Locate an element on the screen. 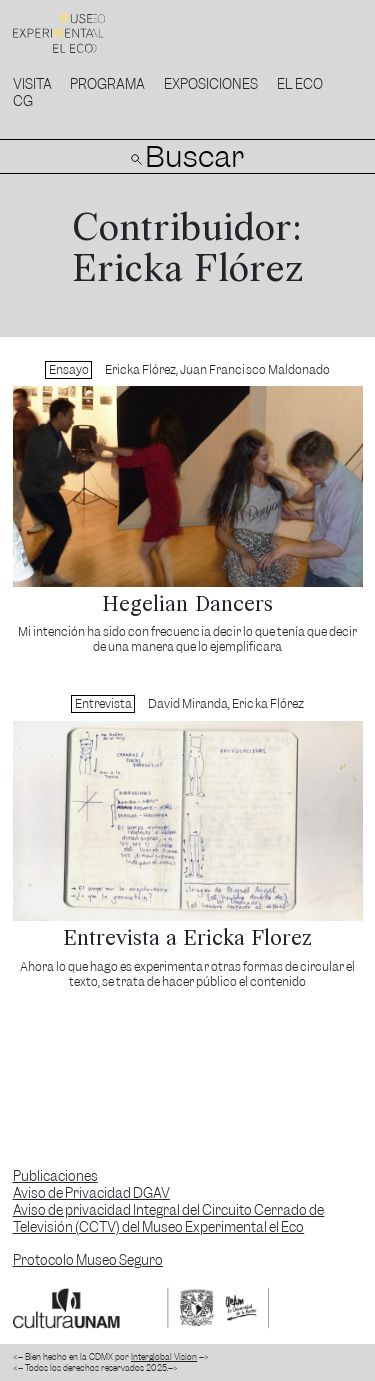 This screenshot has height=1381, width=375. Visita is located at coordinates (32, 84).